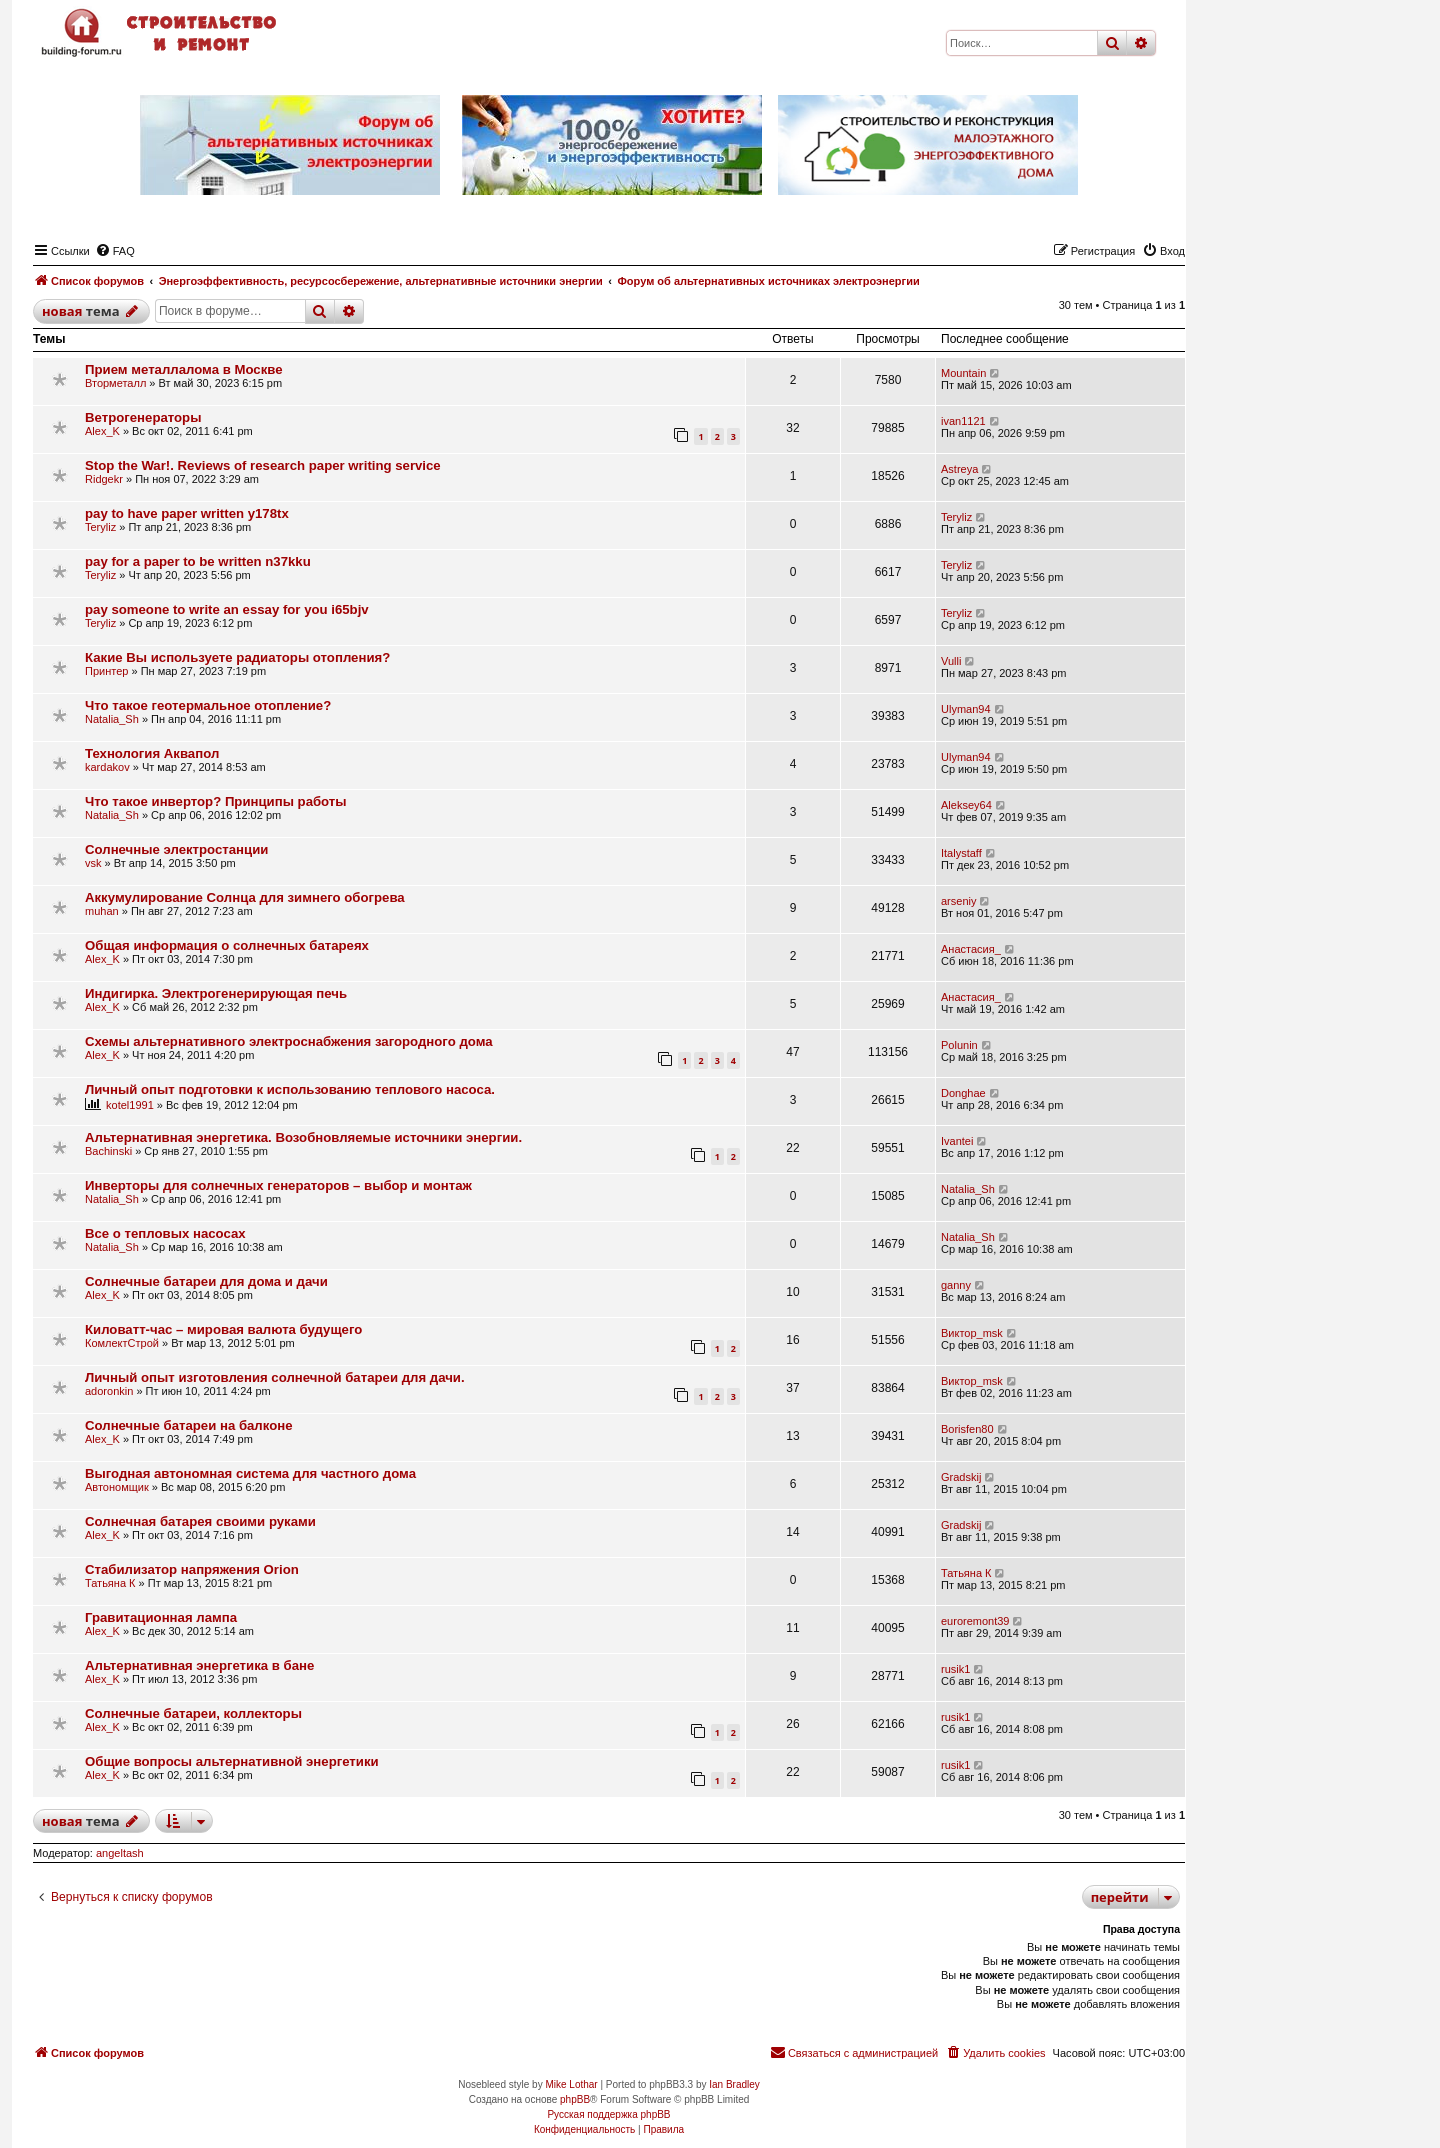 The height and width of the screenshot is (2148, 1440). What do you see at coordinates (100, 527) in the screenshot?
I see `Teryliz` at bounding box center [100, 527].